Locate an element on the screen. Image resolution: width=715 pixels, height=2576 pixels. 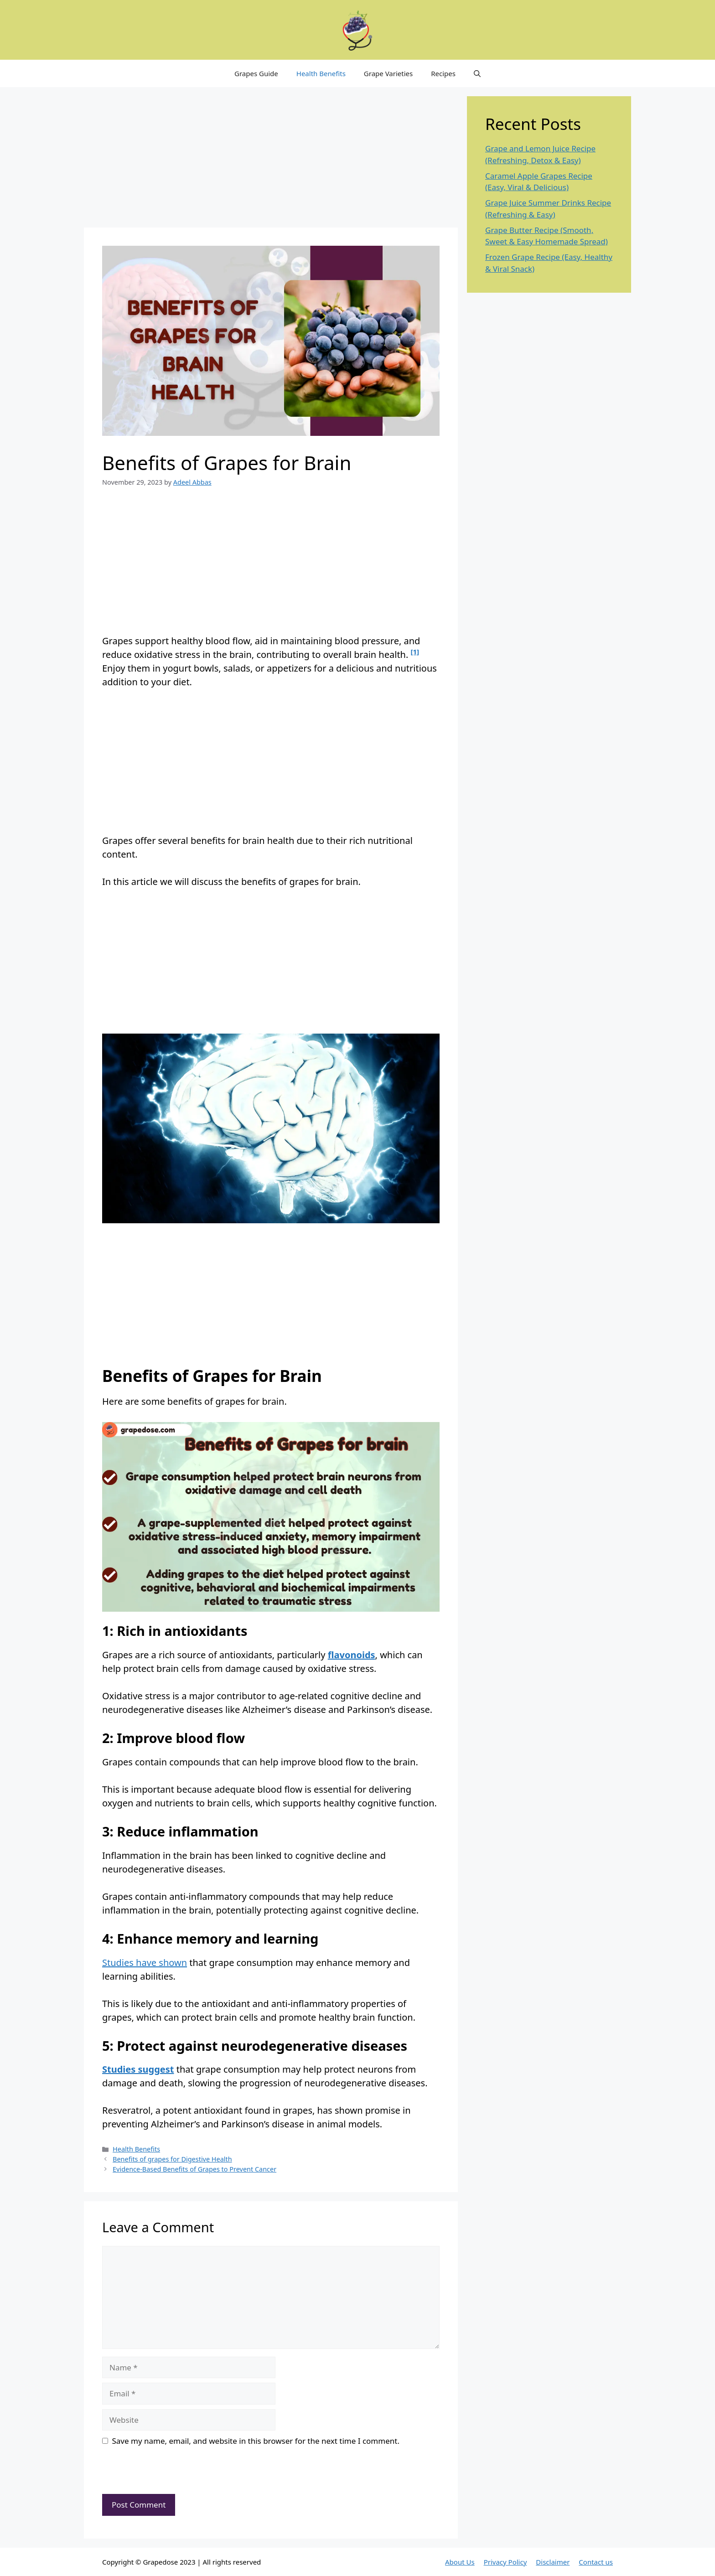
Contact us is located at coordinates (596, 2561).